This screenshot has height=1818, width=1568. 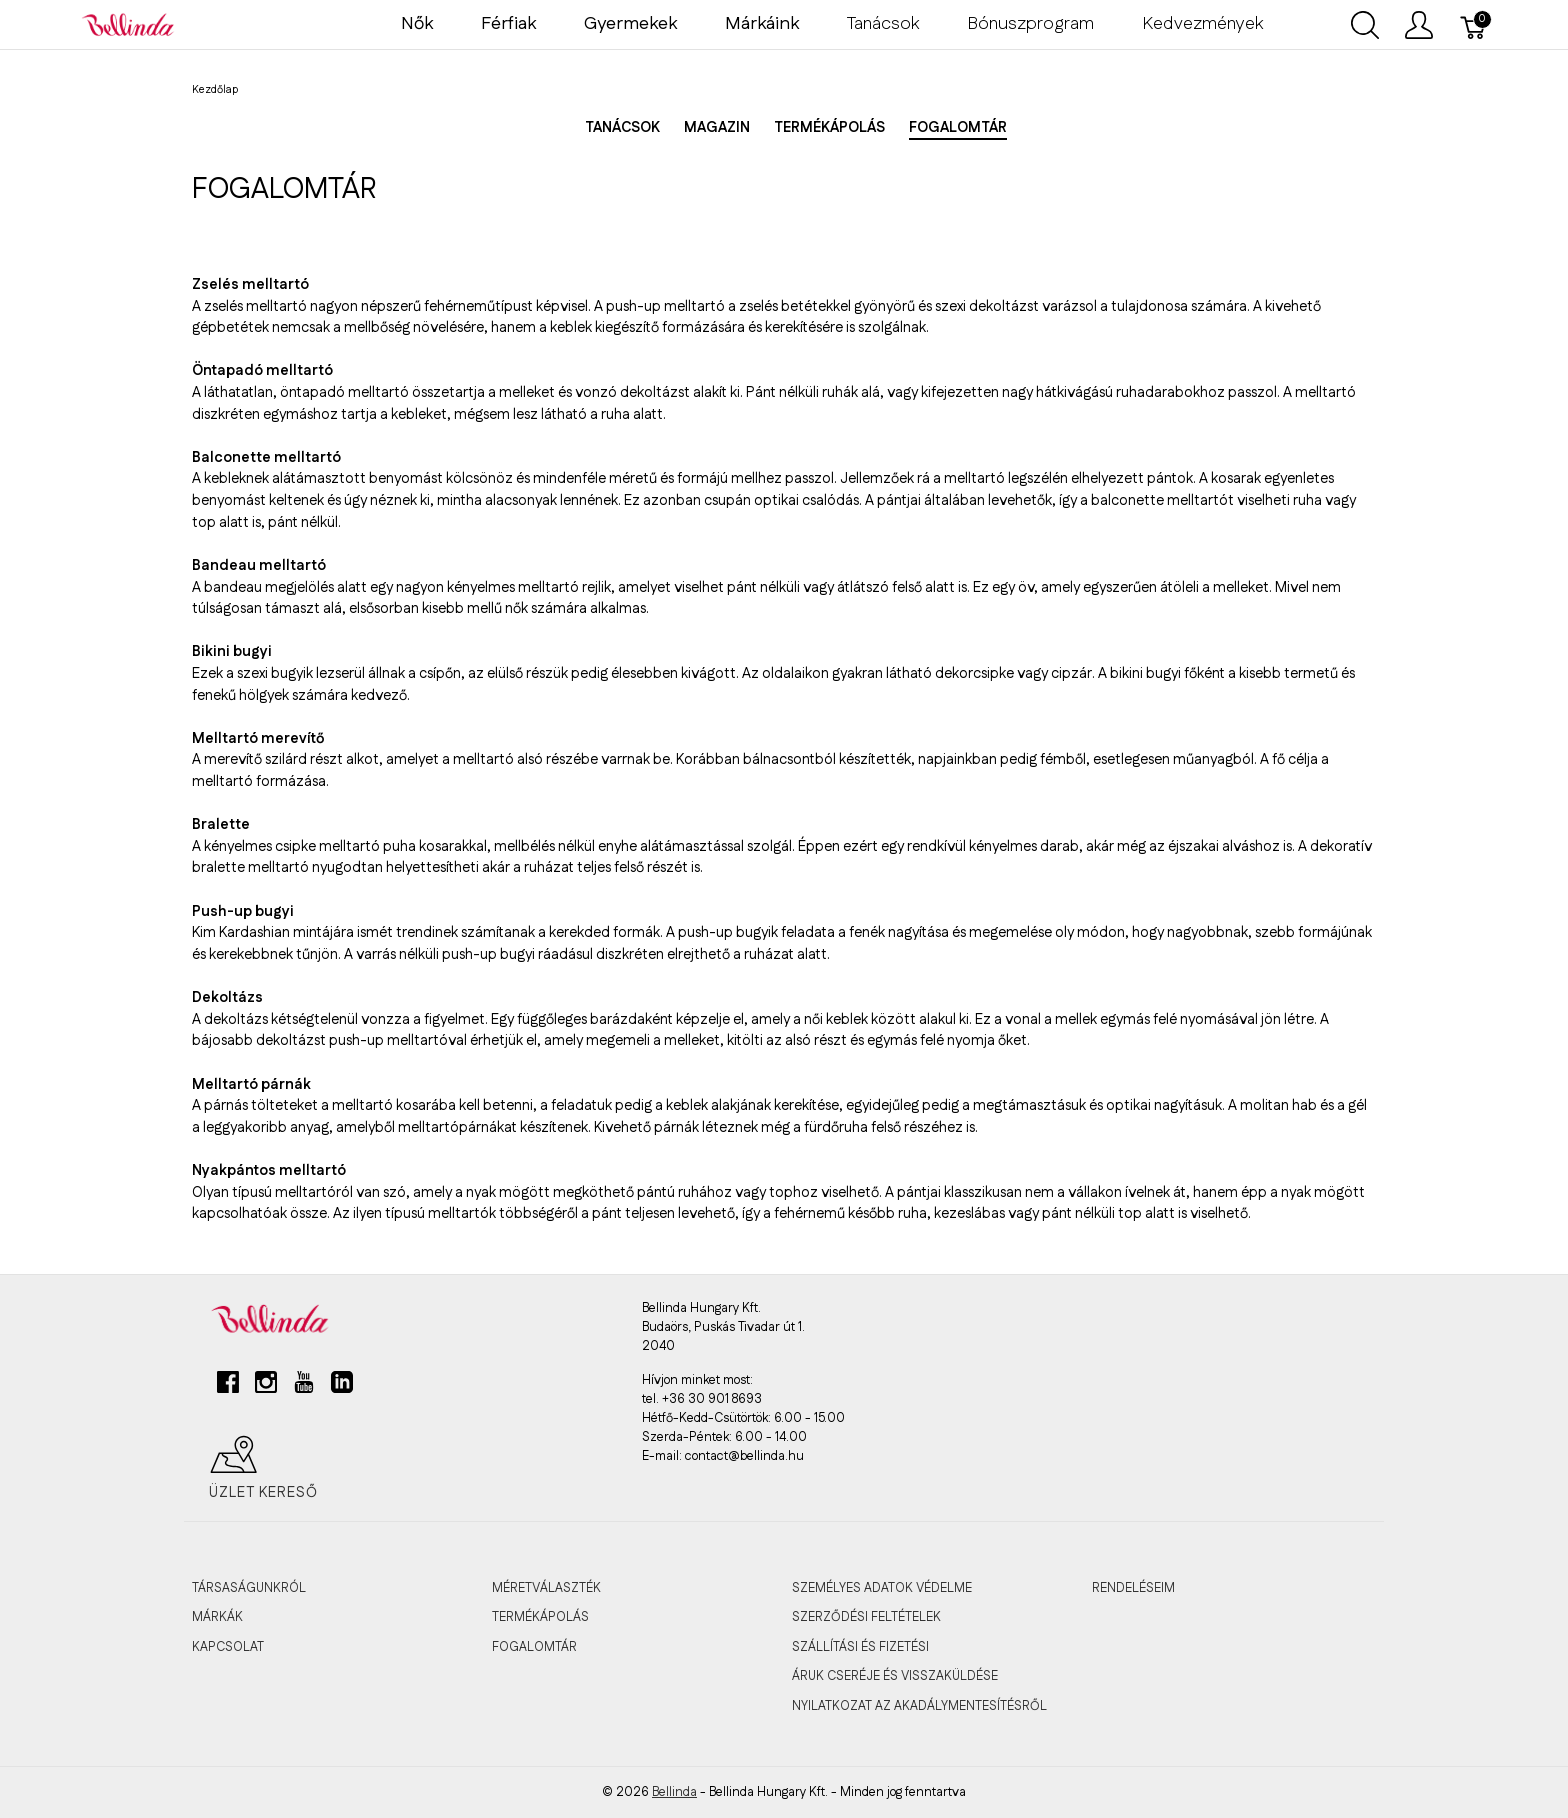 What do you see at coordinates (128, 24) in the screenshot?
I see `[Bellinda]` at bounding box center [128, 24].